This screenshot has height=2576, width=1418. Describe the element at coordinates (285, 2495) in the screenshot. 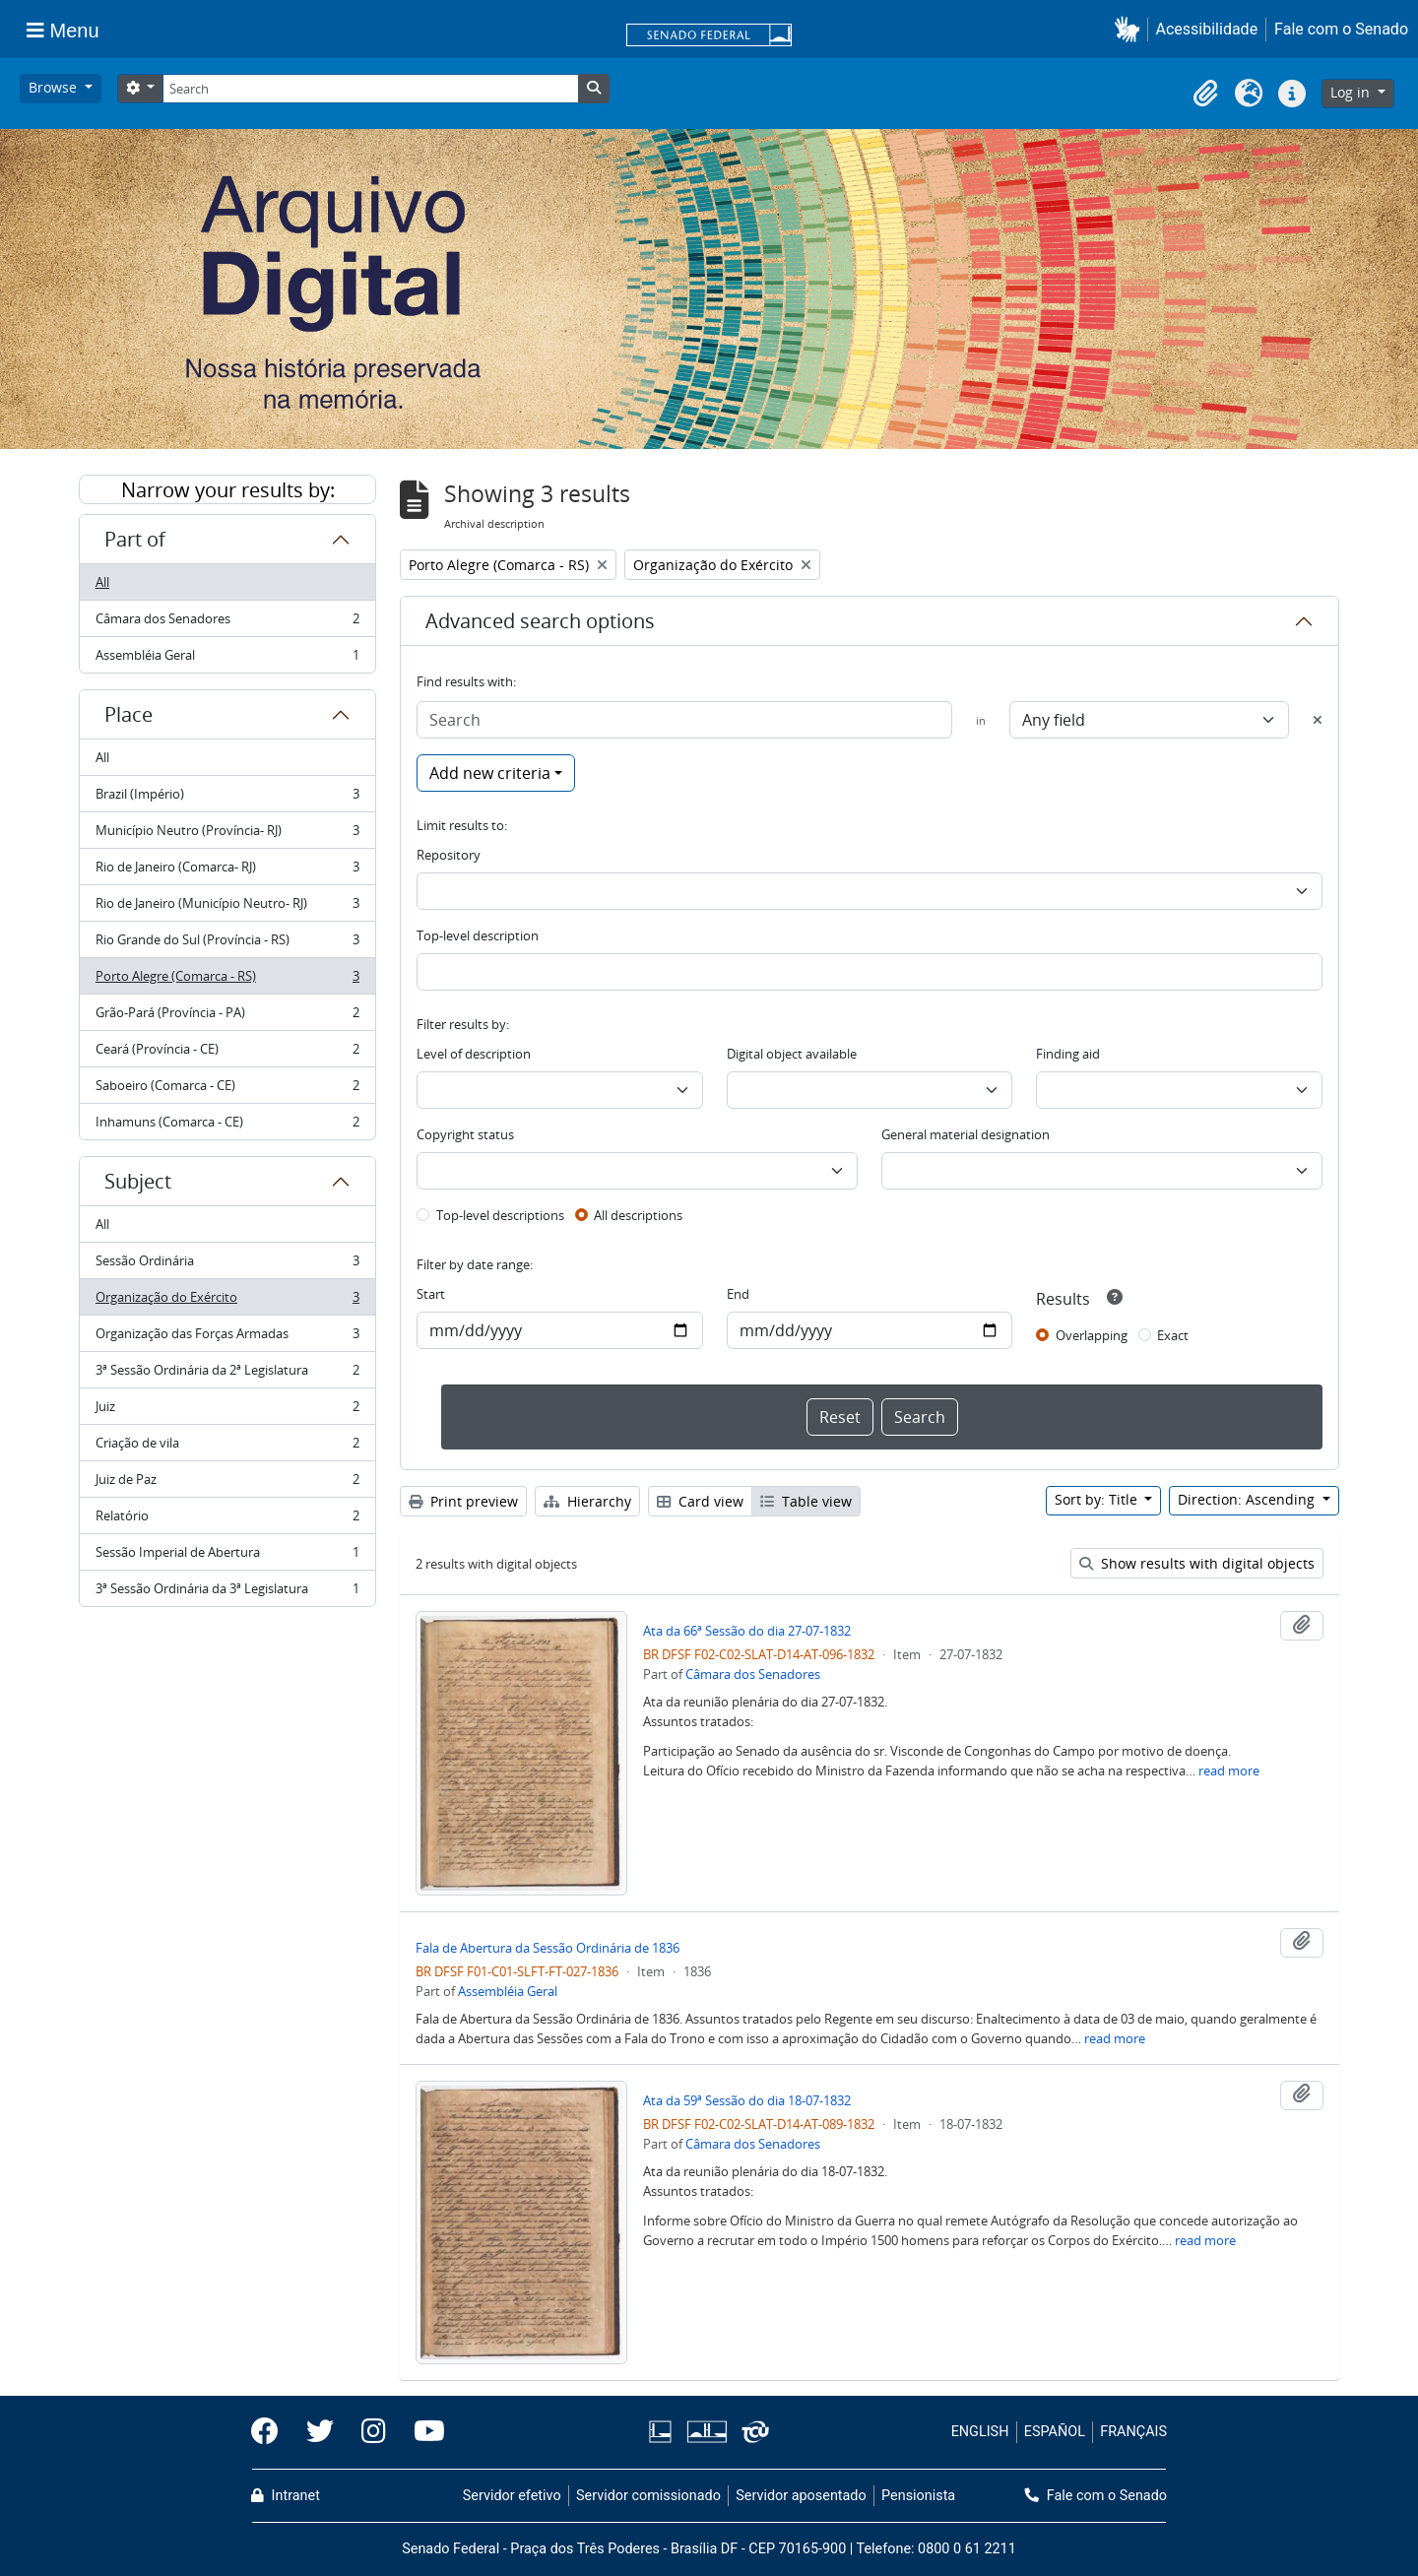

I see `Intranet` at that location.